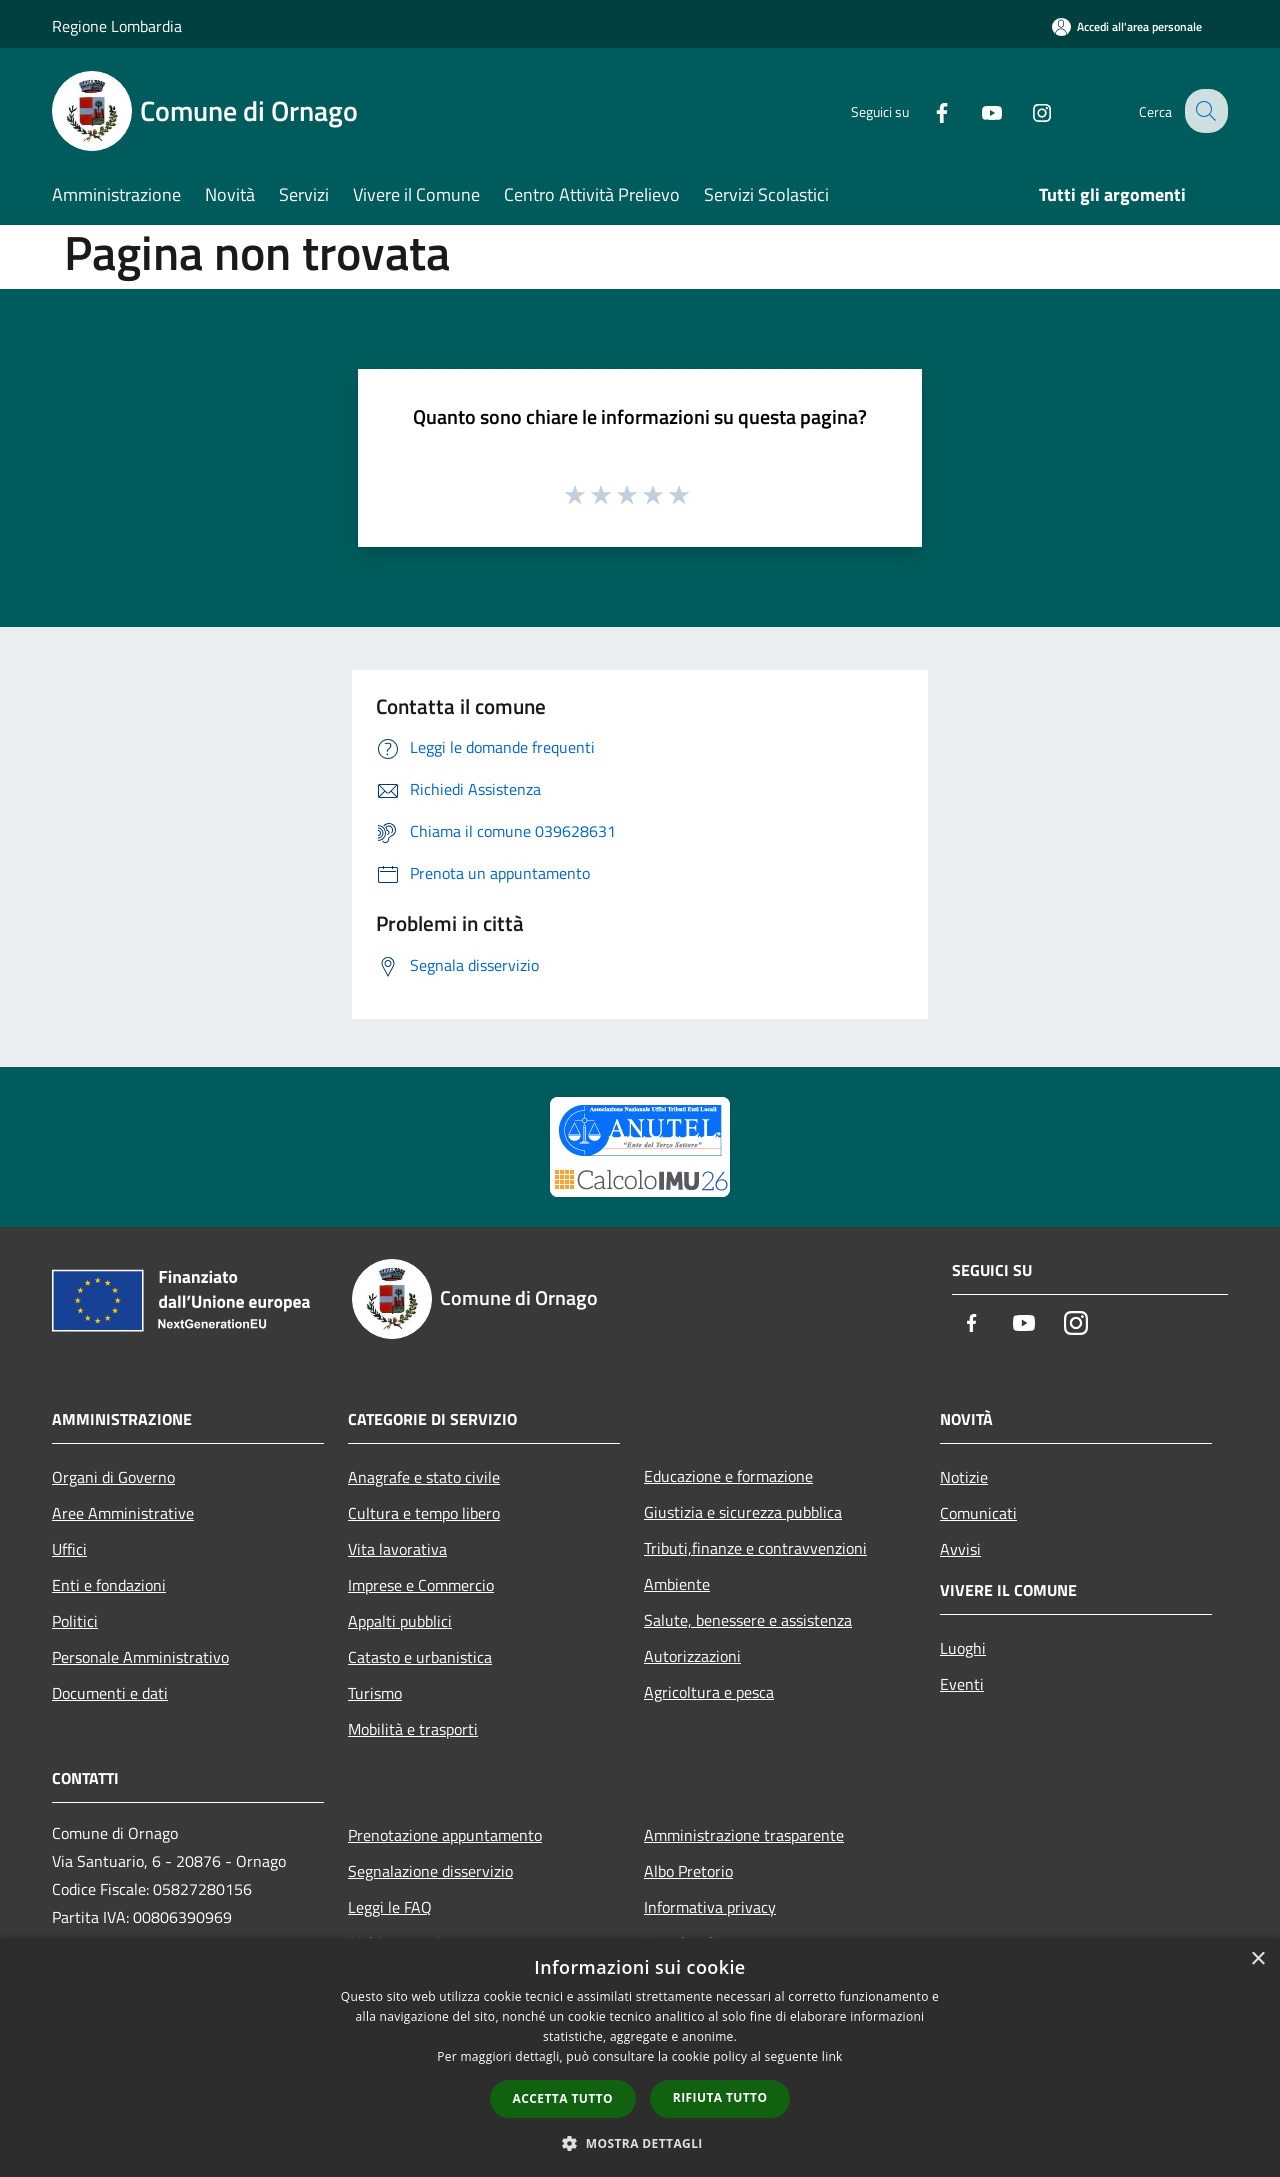 The image size is (1280, 2177). What do you see at coordinates (744, 1835) in the screenshot?
I see `Amministrazione trasparente` at bounding box center [744, 1835].